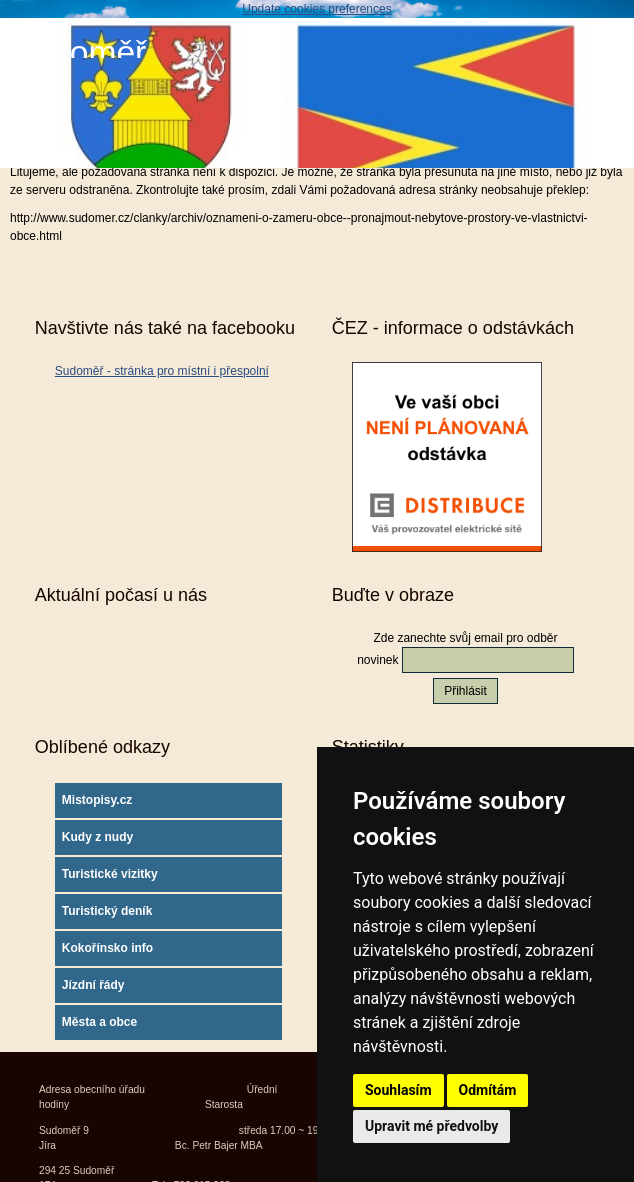 This screenshot has height=1182, width=634. Describe the element at coordinates (316, 9) in the screenshot. I see `Update cookies preferences` at that location.